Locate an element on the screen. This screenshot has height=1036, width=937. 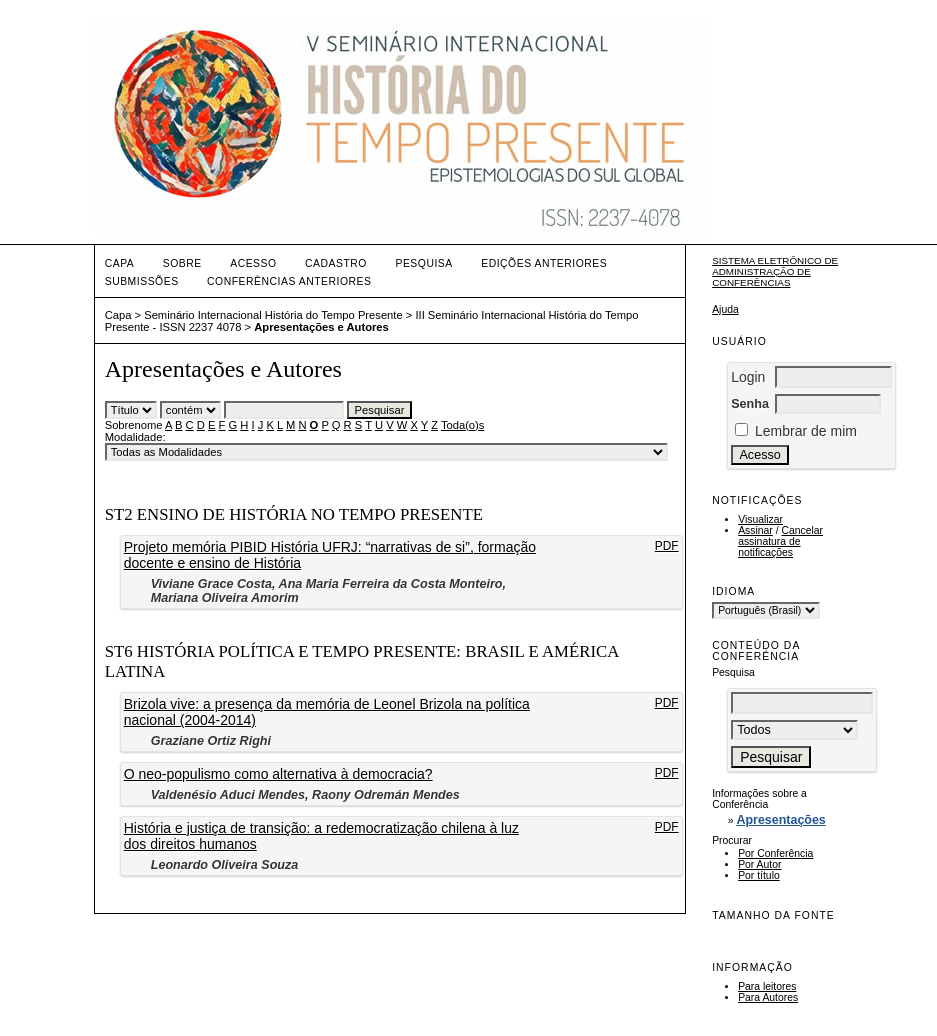
Apresentações e Autores is located at coordinates (321, 327).